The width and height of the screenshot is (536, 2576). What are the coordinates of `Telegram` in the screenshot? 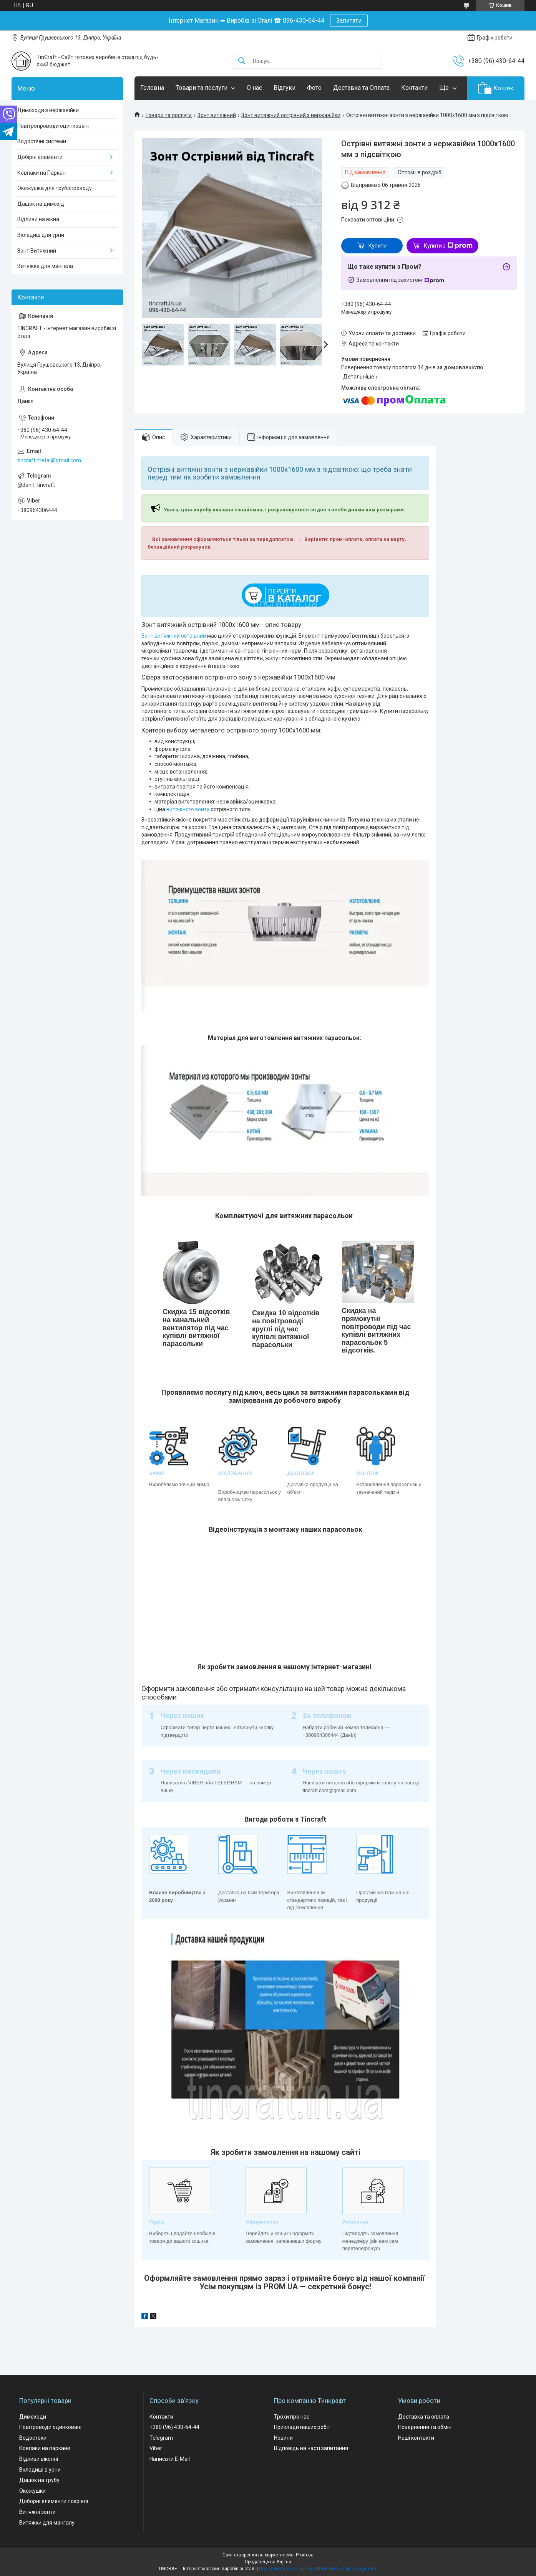 It's located at (161, 2438).